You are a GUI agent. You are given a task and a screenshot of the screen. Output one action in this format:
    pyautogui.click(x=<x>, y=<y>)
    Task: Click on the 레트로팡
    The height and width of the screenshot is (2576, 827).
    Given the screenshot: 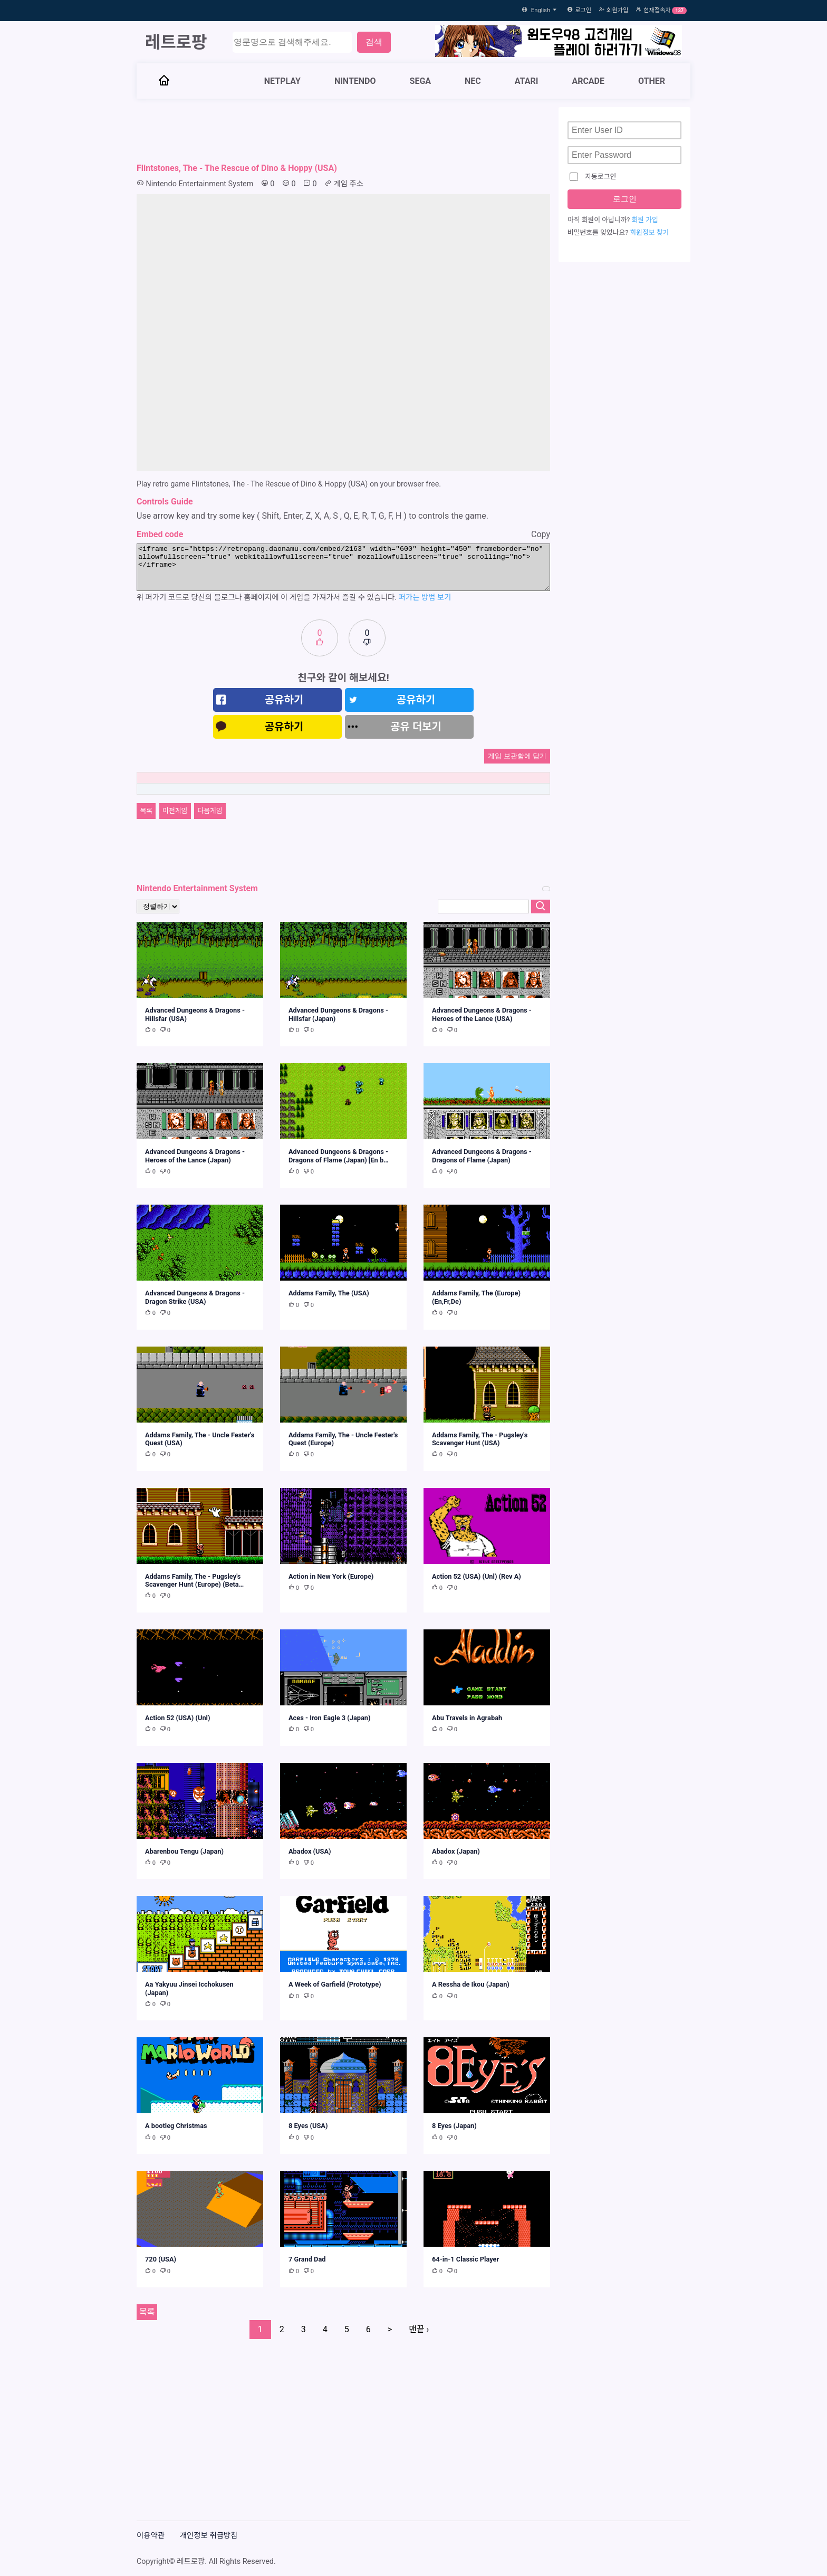 What is the action you would take?
    pyautogui.click(x=176, y=42)
    